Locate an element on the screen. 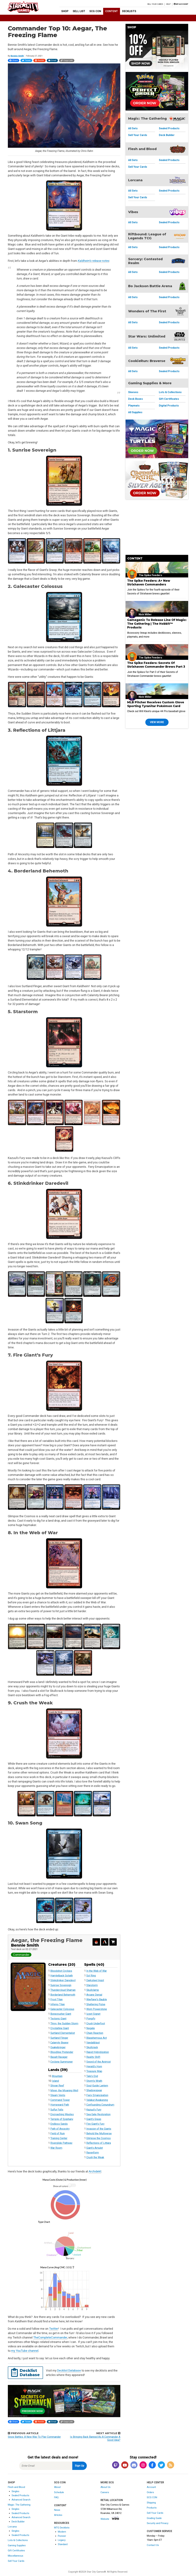 The image size is (196, 2576). Bennie Smith is located at coordinates (17, 56).